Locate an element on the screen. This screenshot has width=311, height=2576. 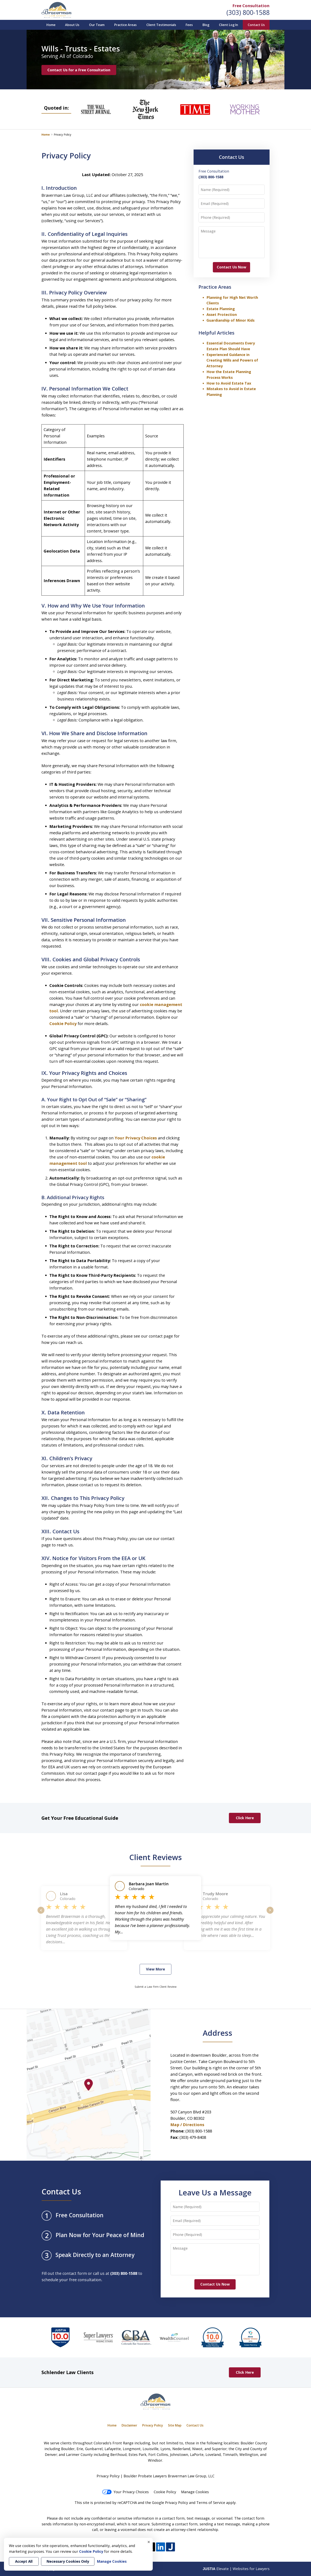
Home is located at coordinates (51, 25).